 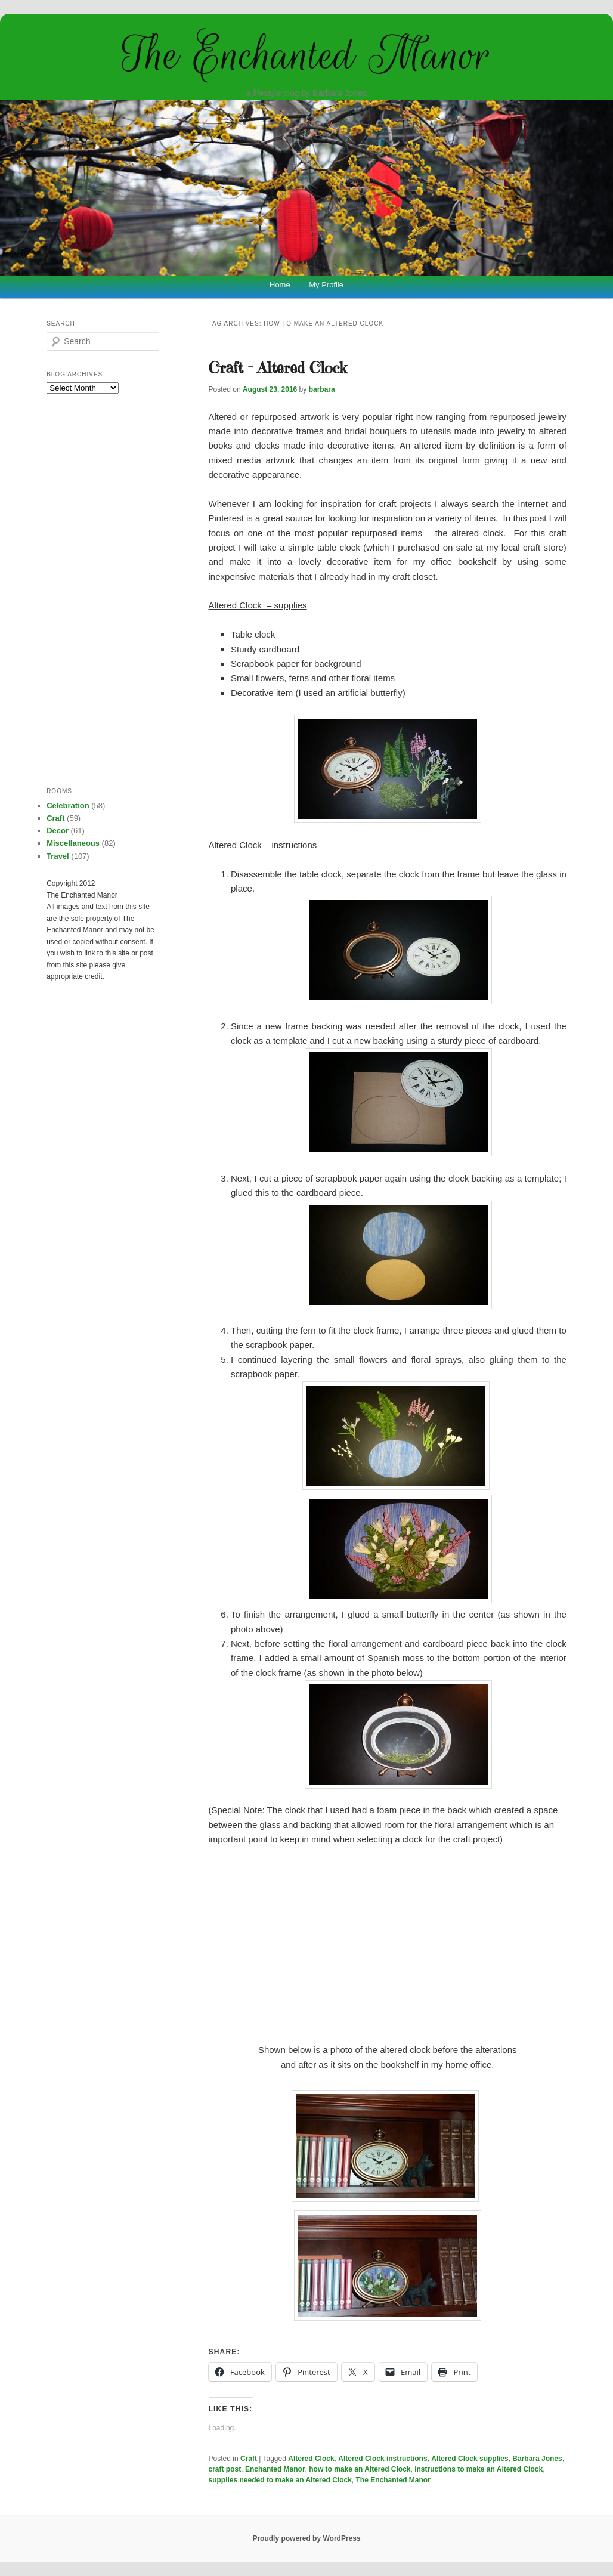 What do you see at coordinates (278, 367) in the screenshot?
I see `Craft – Altered Clock` at bounding box center [278, 367].